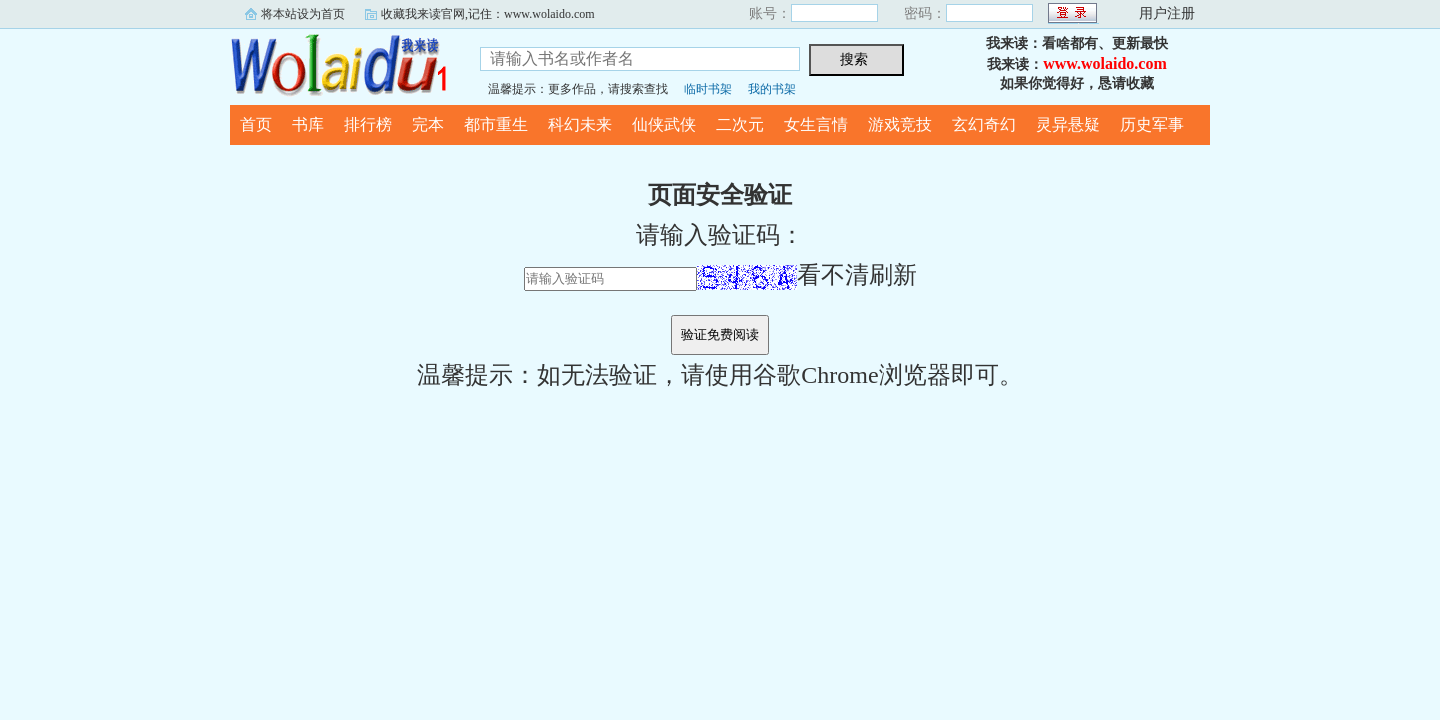 This screenshot has height=720, width=1440. What do you see at coordinates (308, 124) in the screenshot?
I see `书库` at bounding box center [308, 124].